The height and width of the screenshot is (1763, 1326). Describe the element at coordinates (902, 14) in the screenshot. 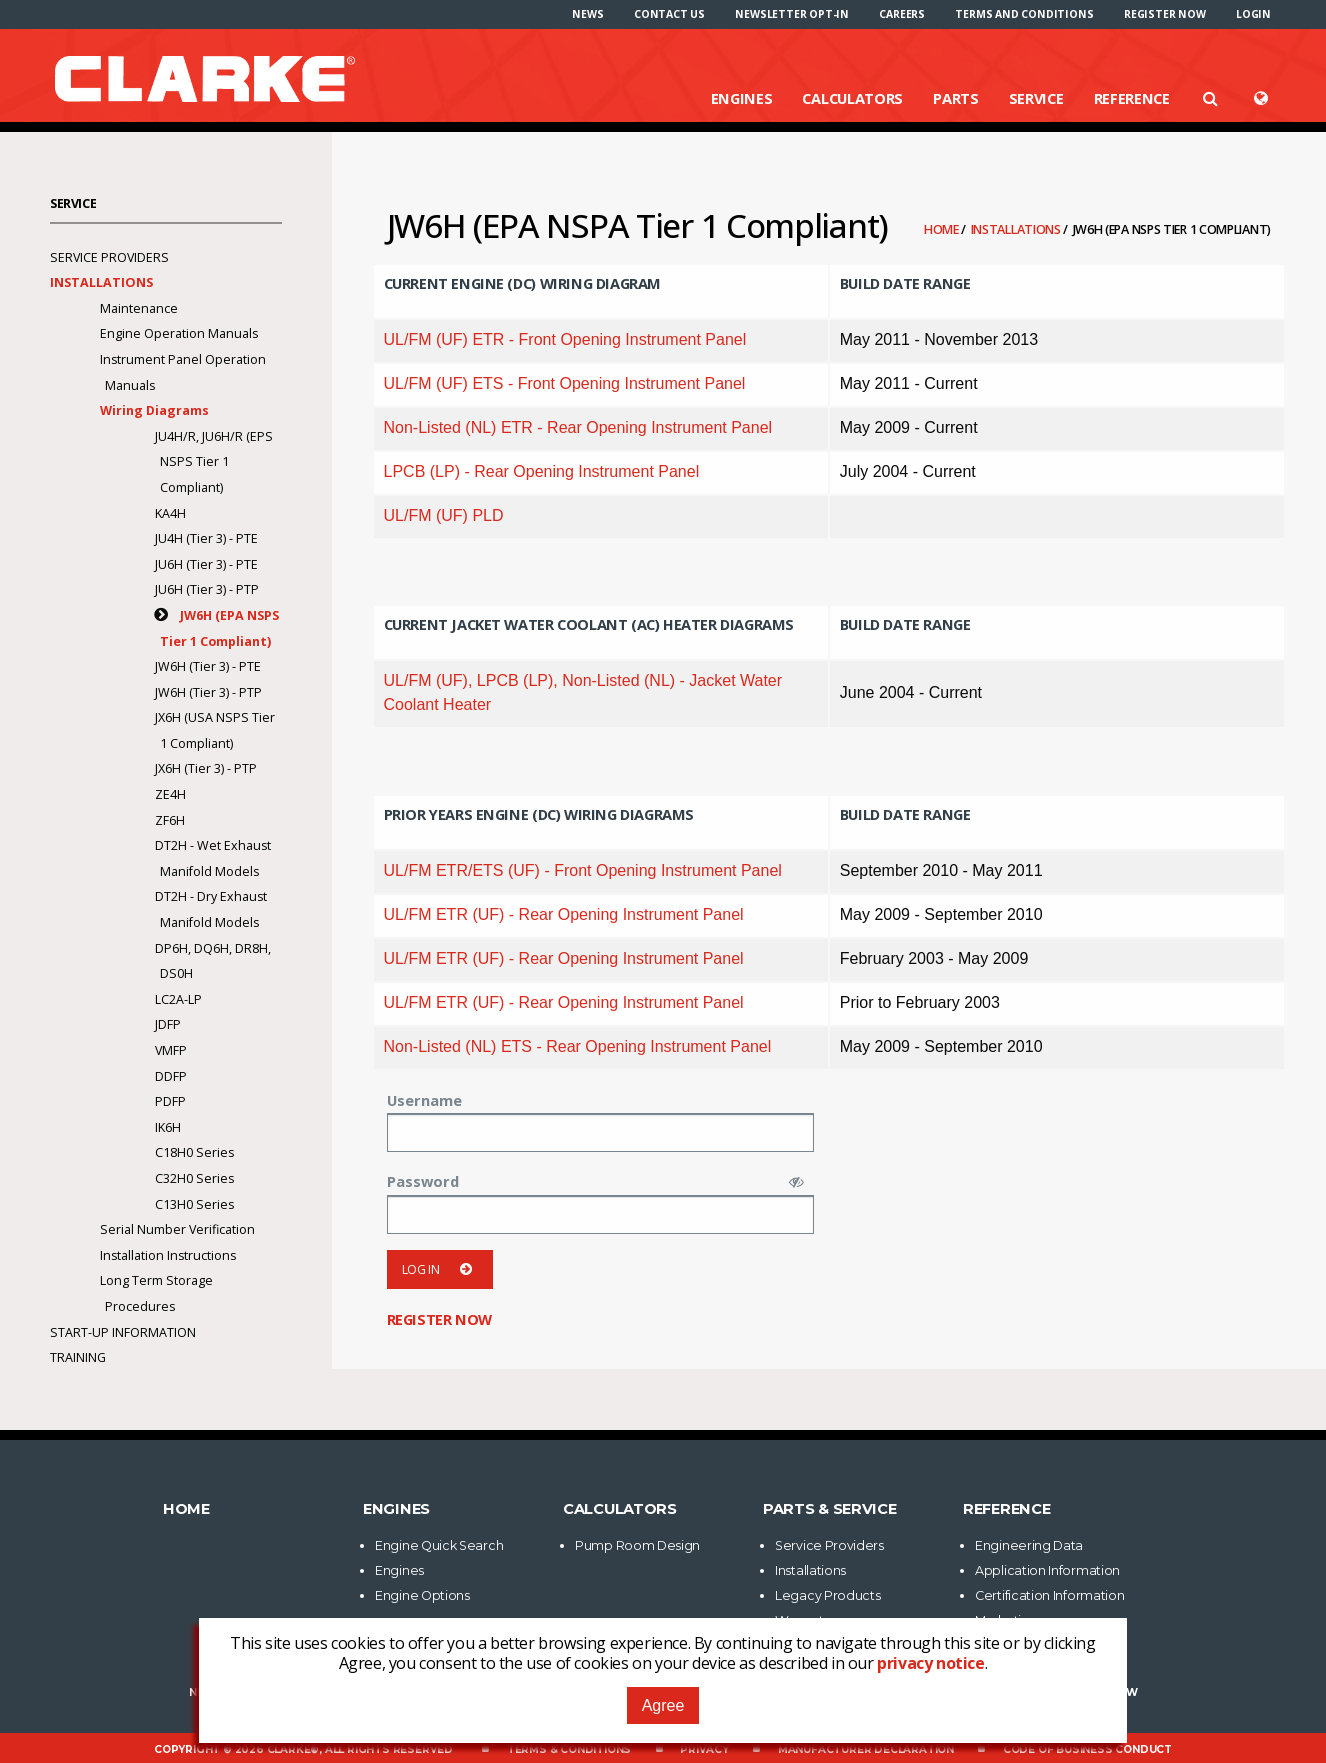

I see `Careers` at that location.